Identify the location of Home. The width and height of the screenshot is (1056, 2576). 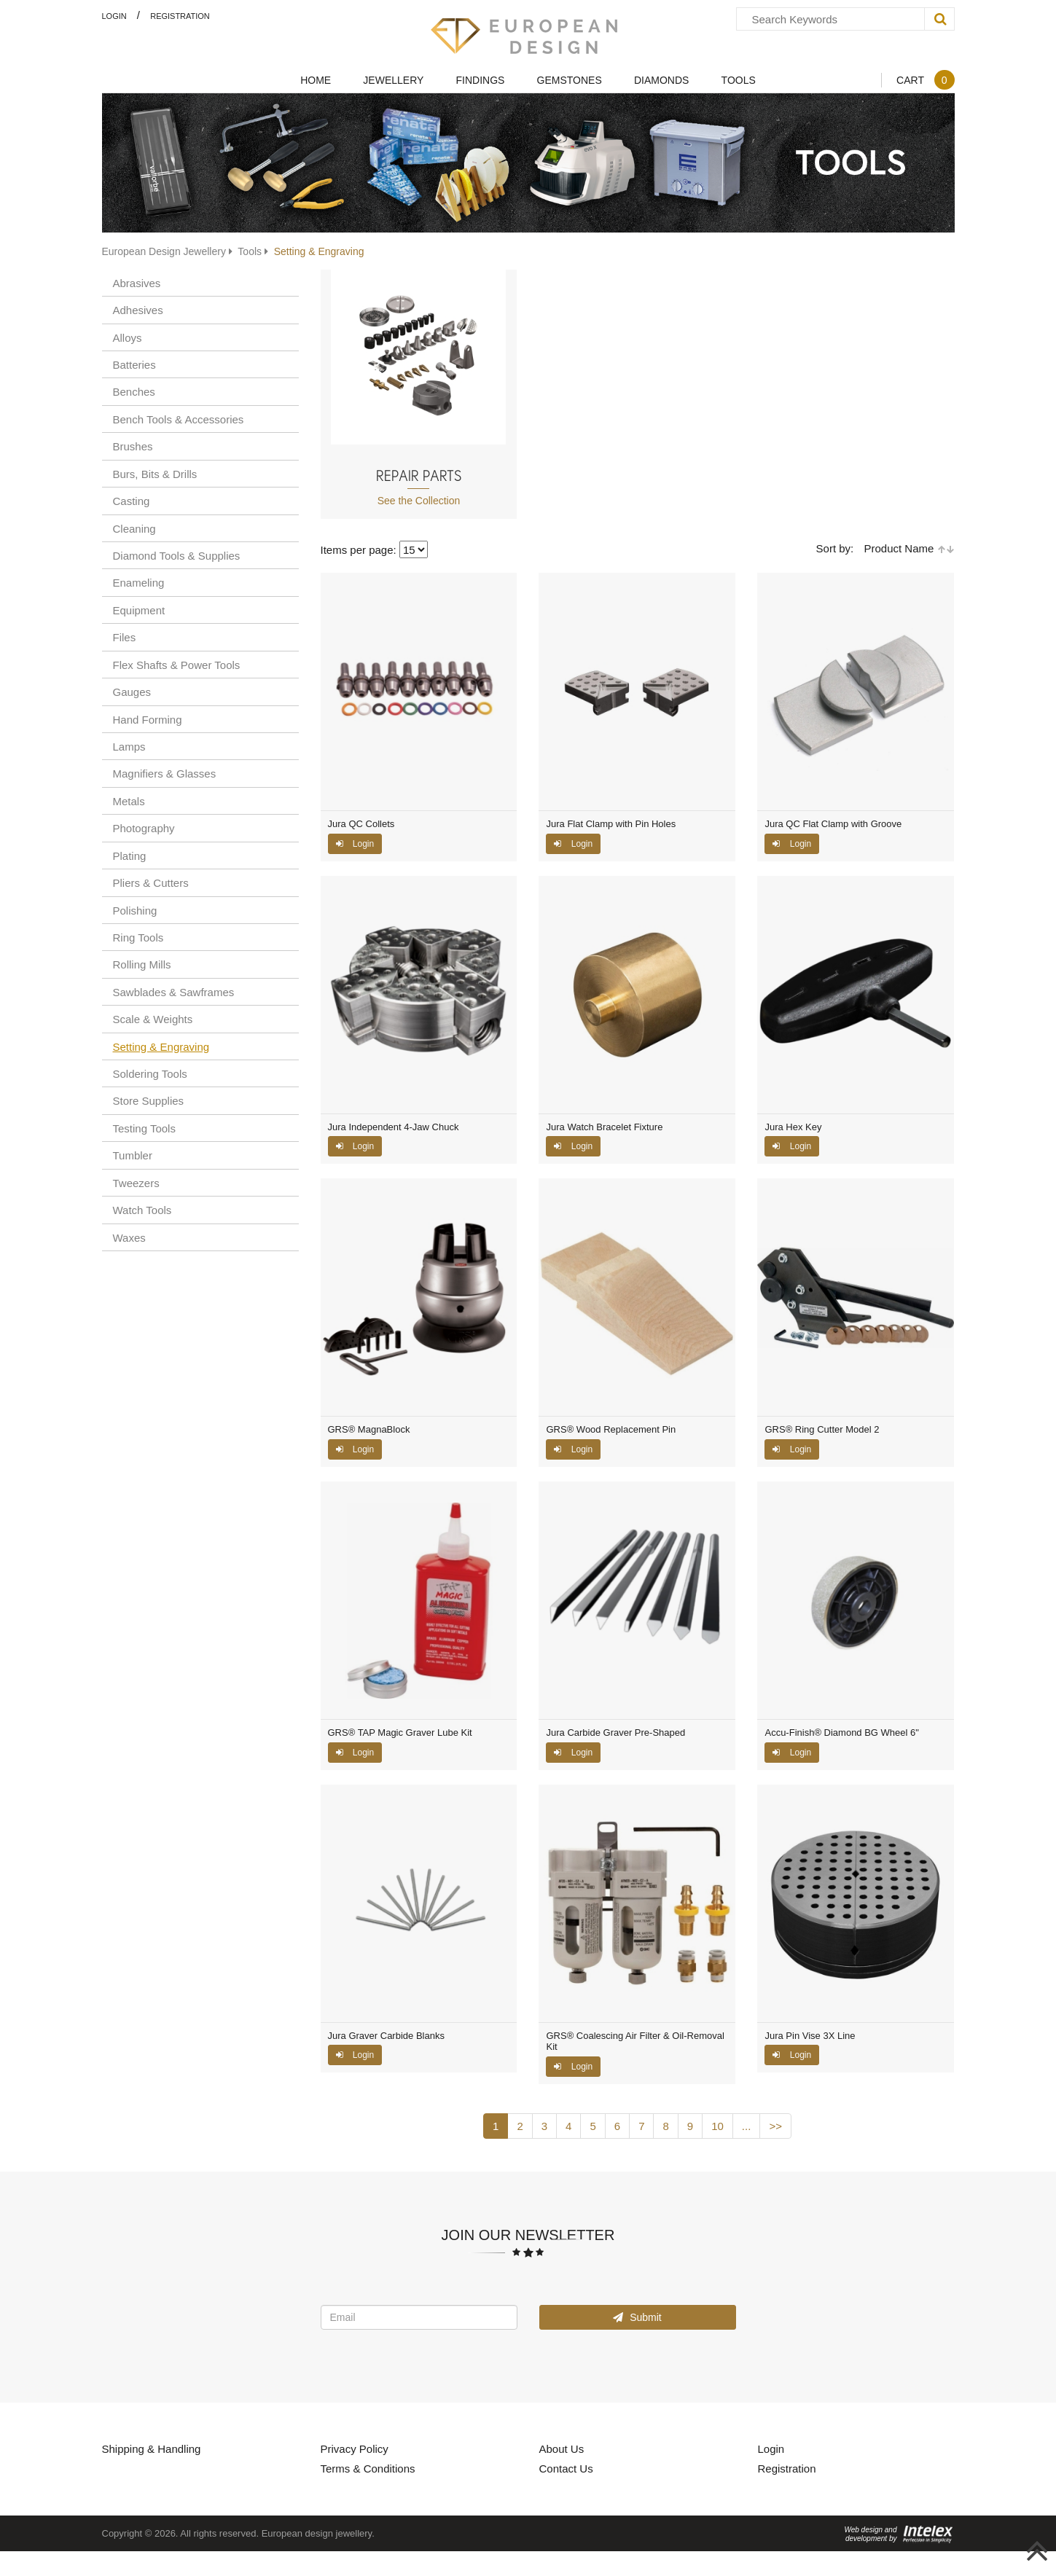
(315, 80).